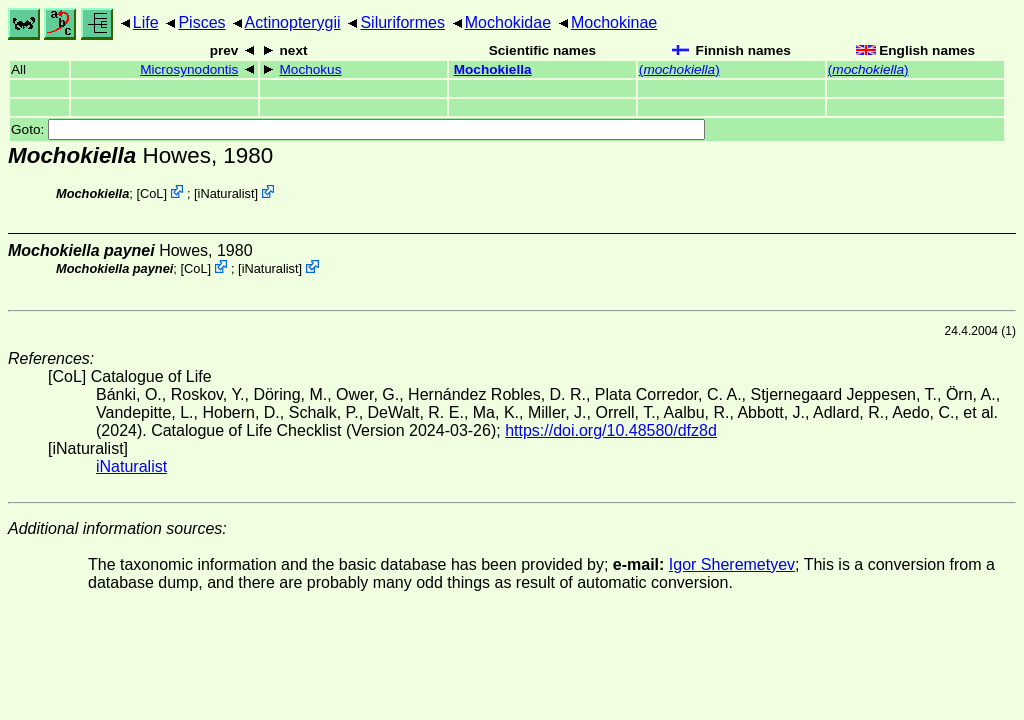 This screenshot has height=720, width=1024. Describe the element at coordinates (679, 69) in the screenshot. I see `()` at that location.